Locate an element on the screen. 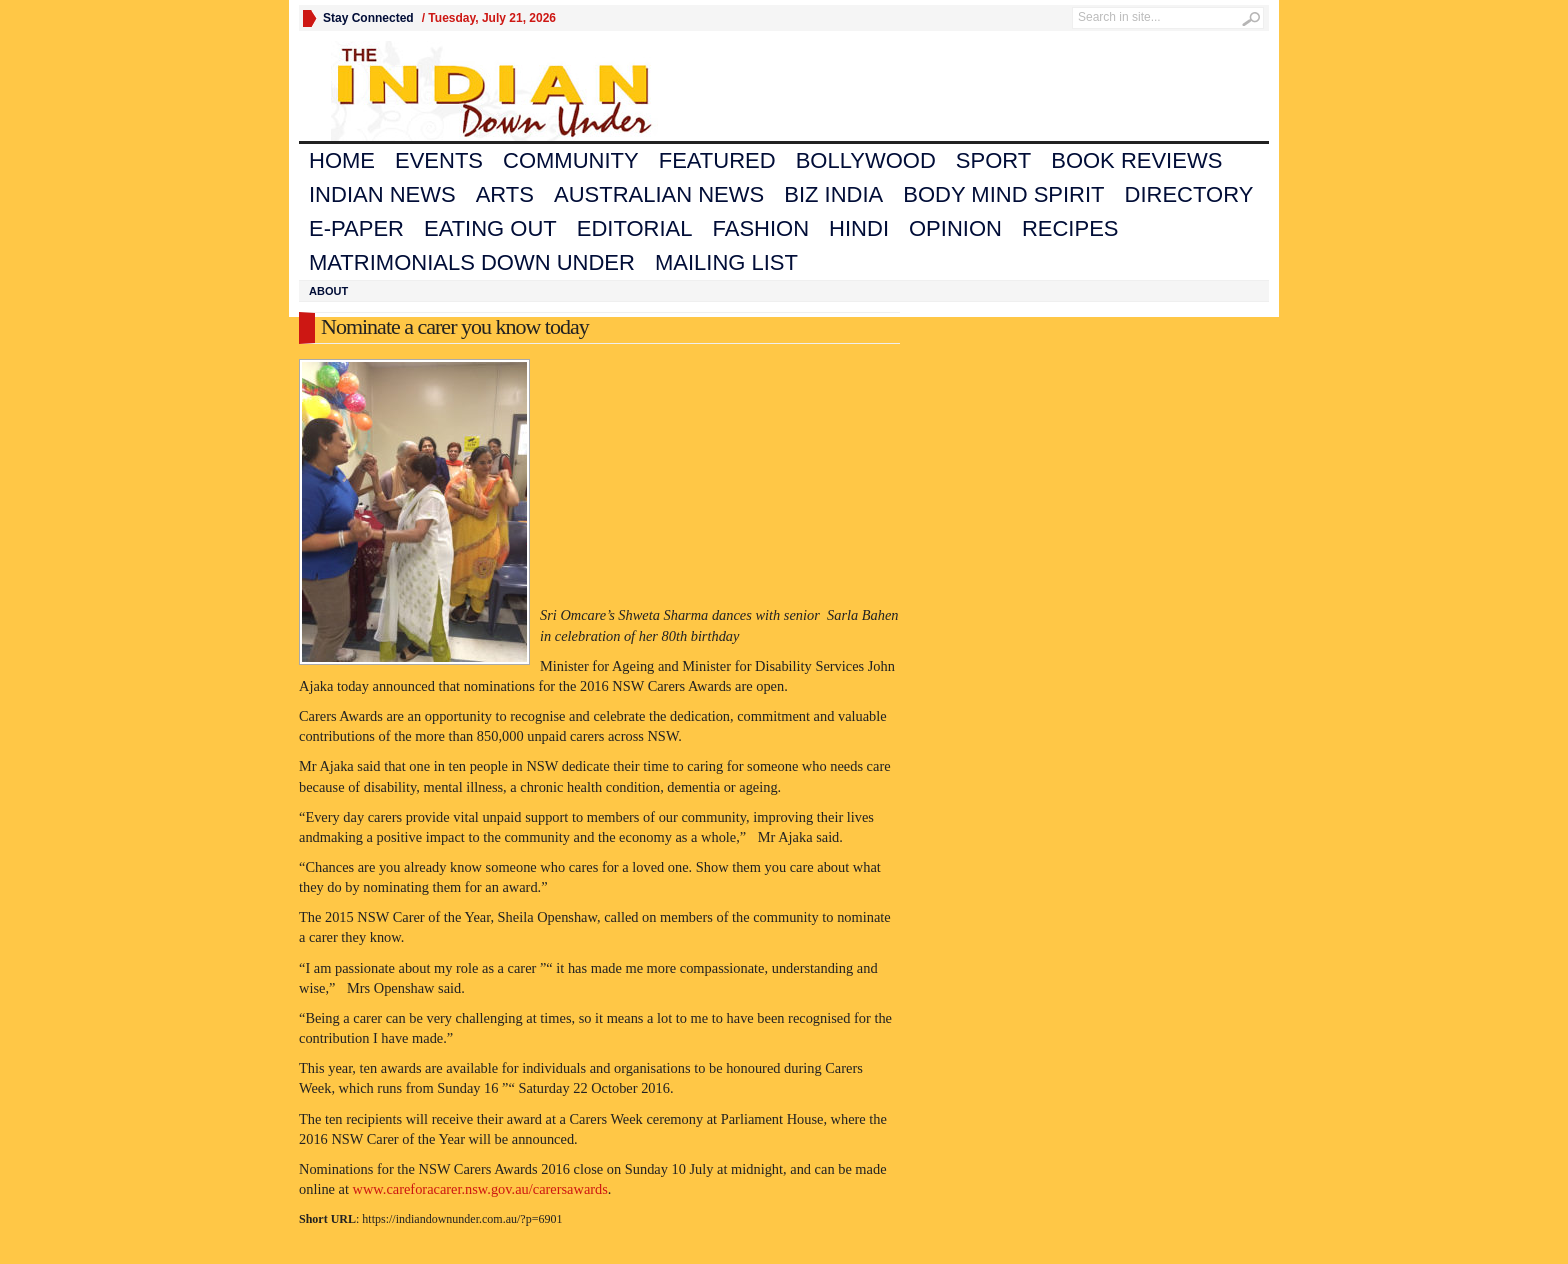  Mailing List is located at coordinates (726, 262).